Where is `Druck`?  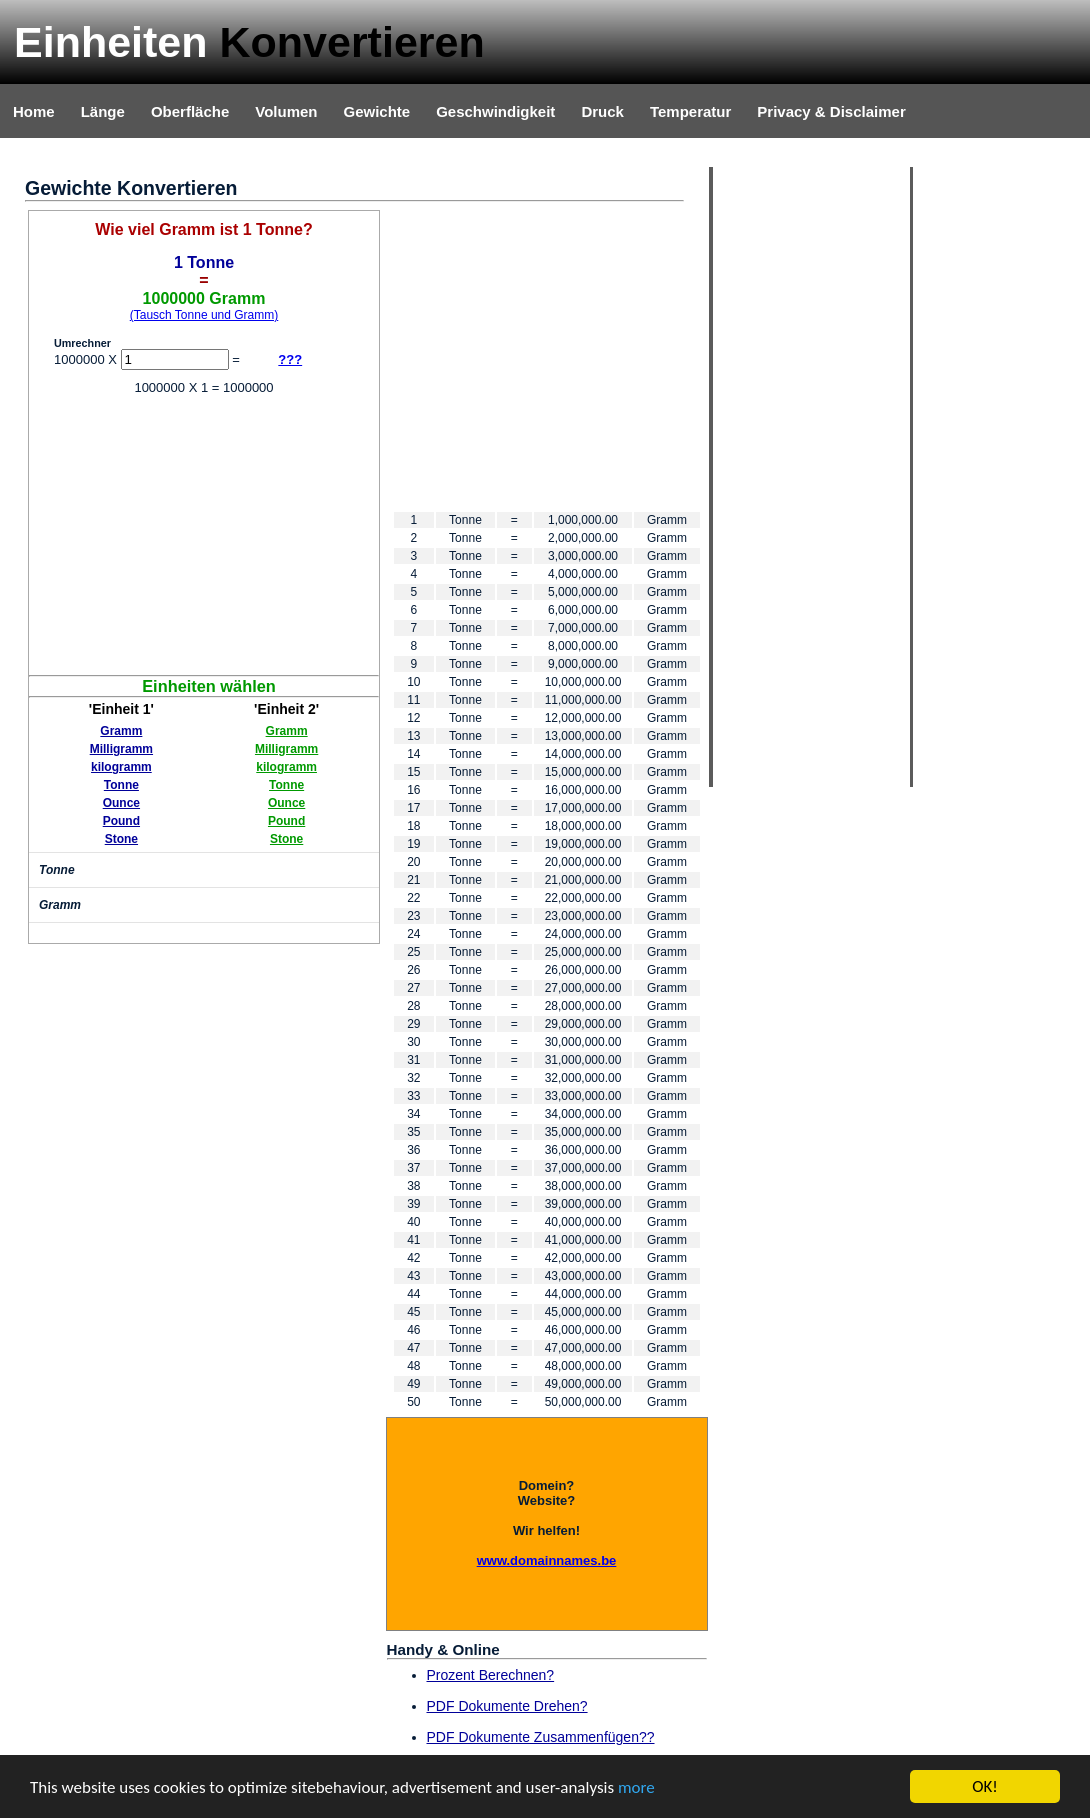
Druck is located at coordinates (602, 111).